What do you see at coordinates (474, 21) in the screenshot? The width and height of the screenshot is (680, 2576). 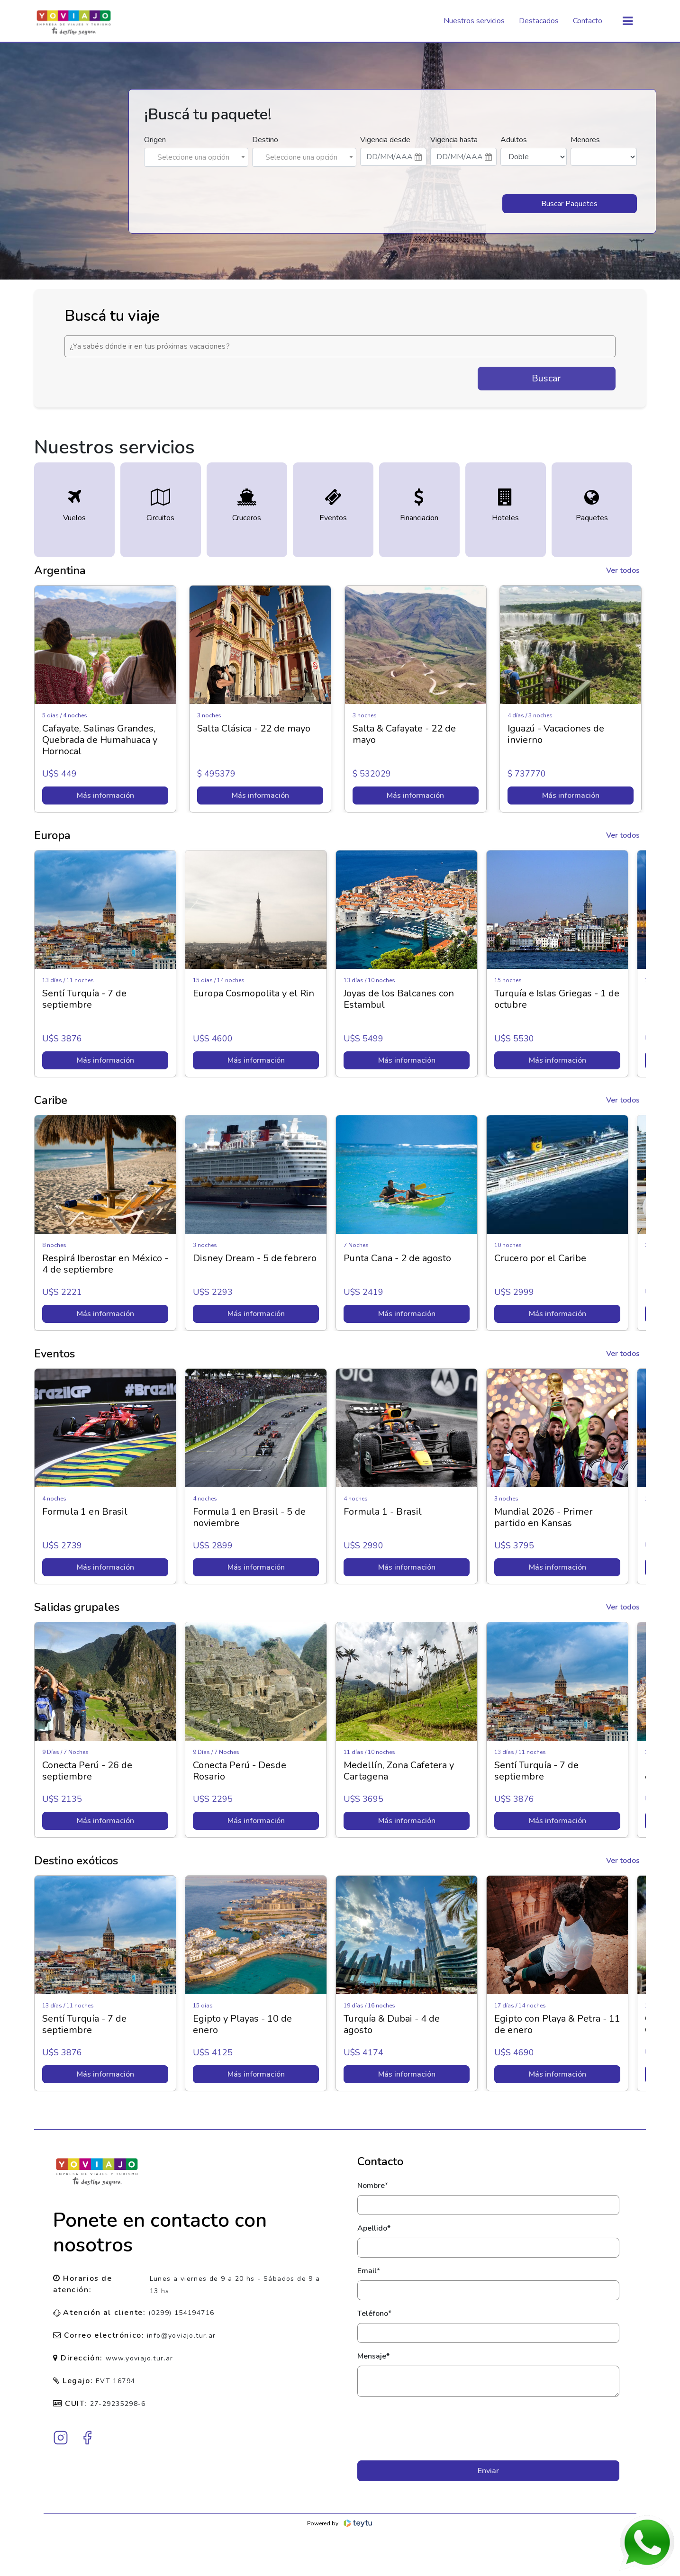 I see `Nuestros servicios` at bounding box center [474, 21].